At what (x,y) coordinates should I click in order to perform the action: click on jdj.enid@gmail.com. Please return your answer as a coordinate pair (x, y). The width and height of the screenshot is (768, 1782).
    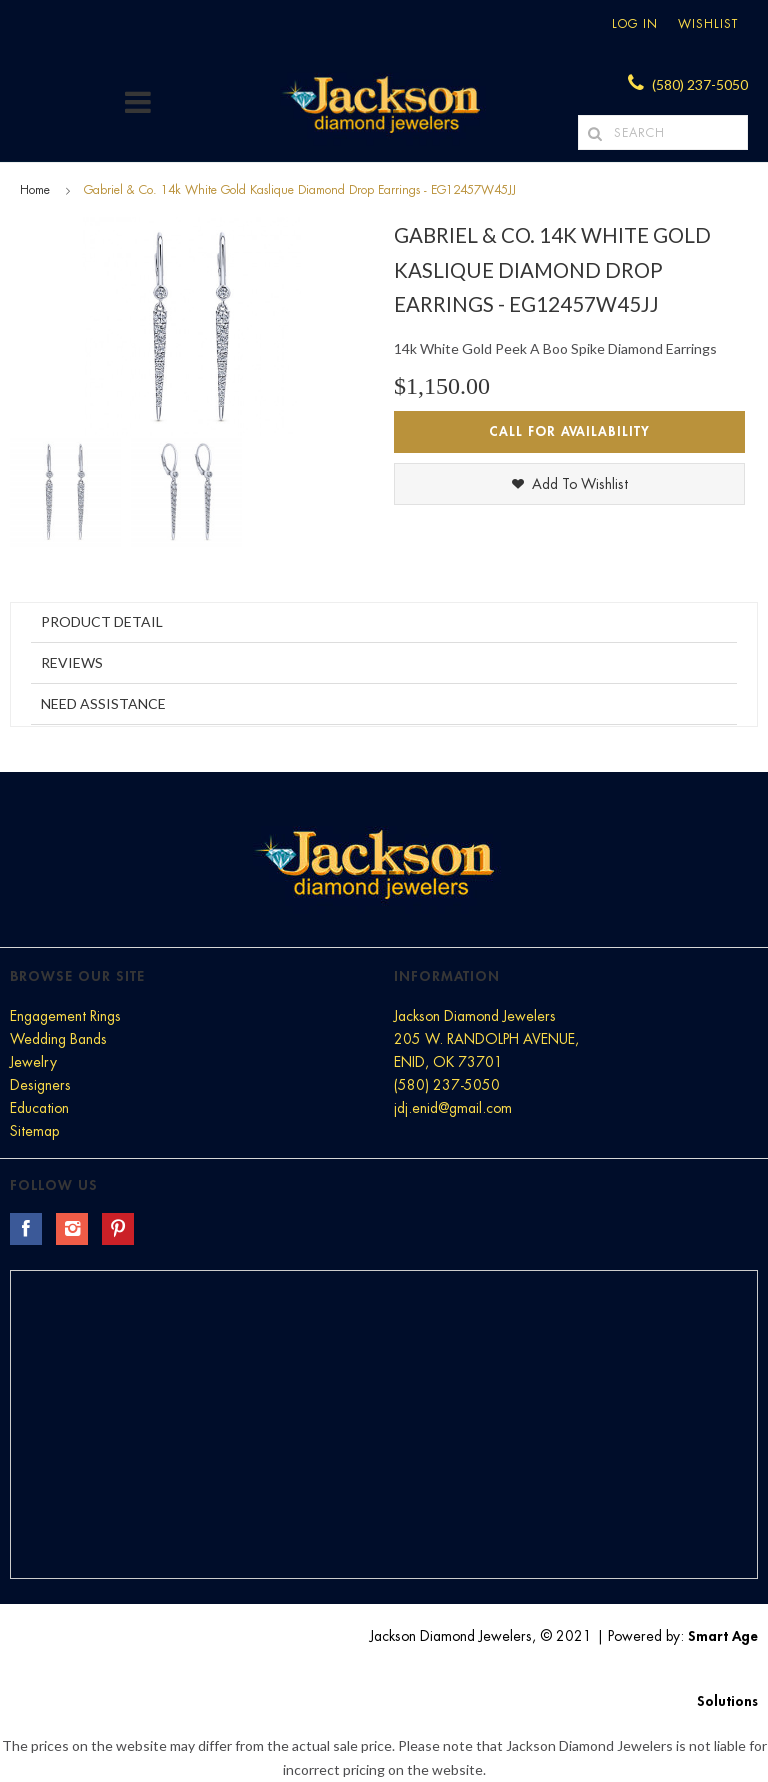
    Looking at the image, I should click on (453, 1108).